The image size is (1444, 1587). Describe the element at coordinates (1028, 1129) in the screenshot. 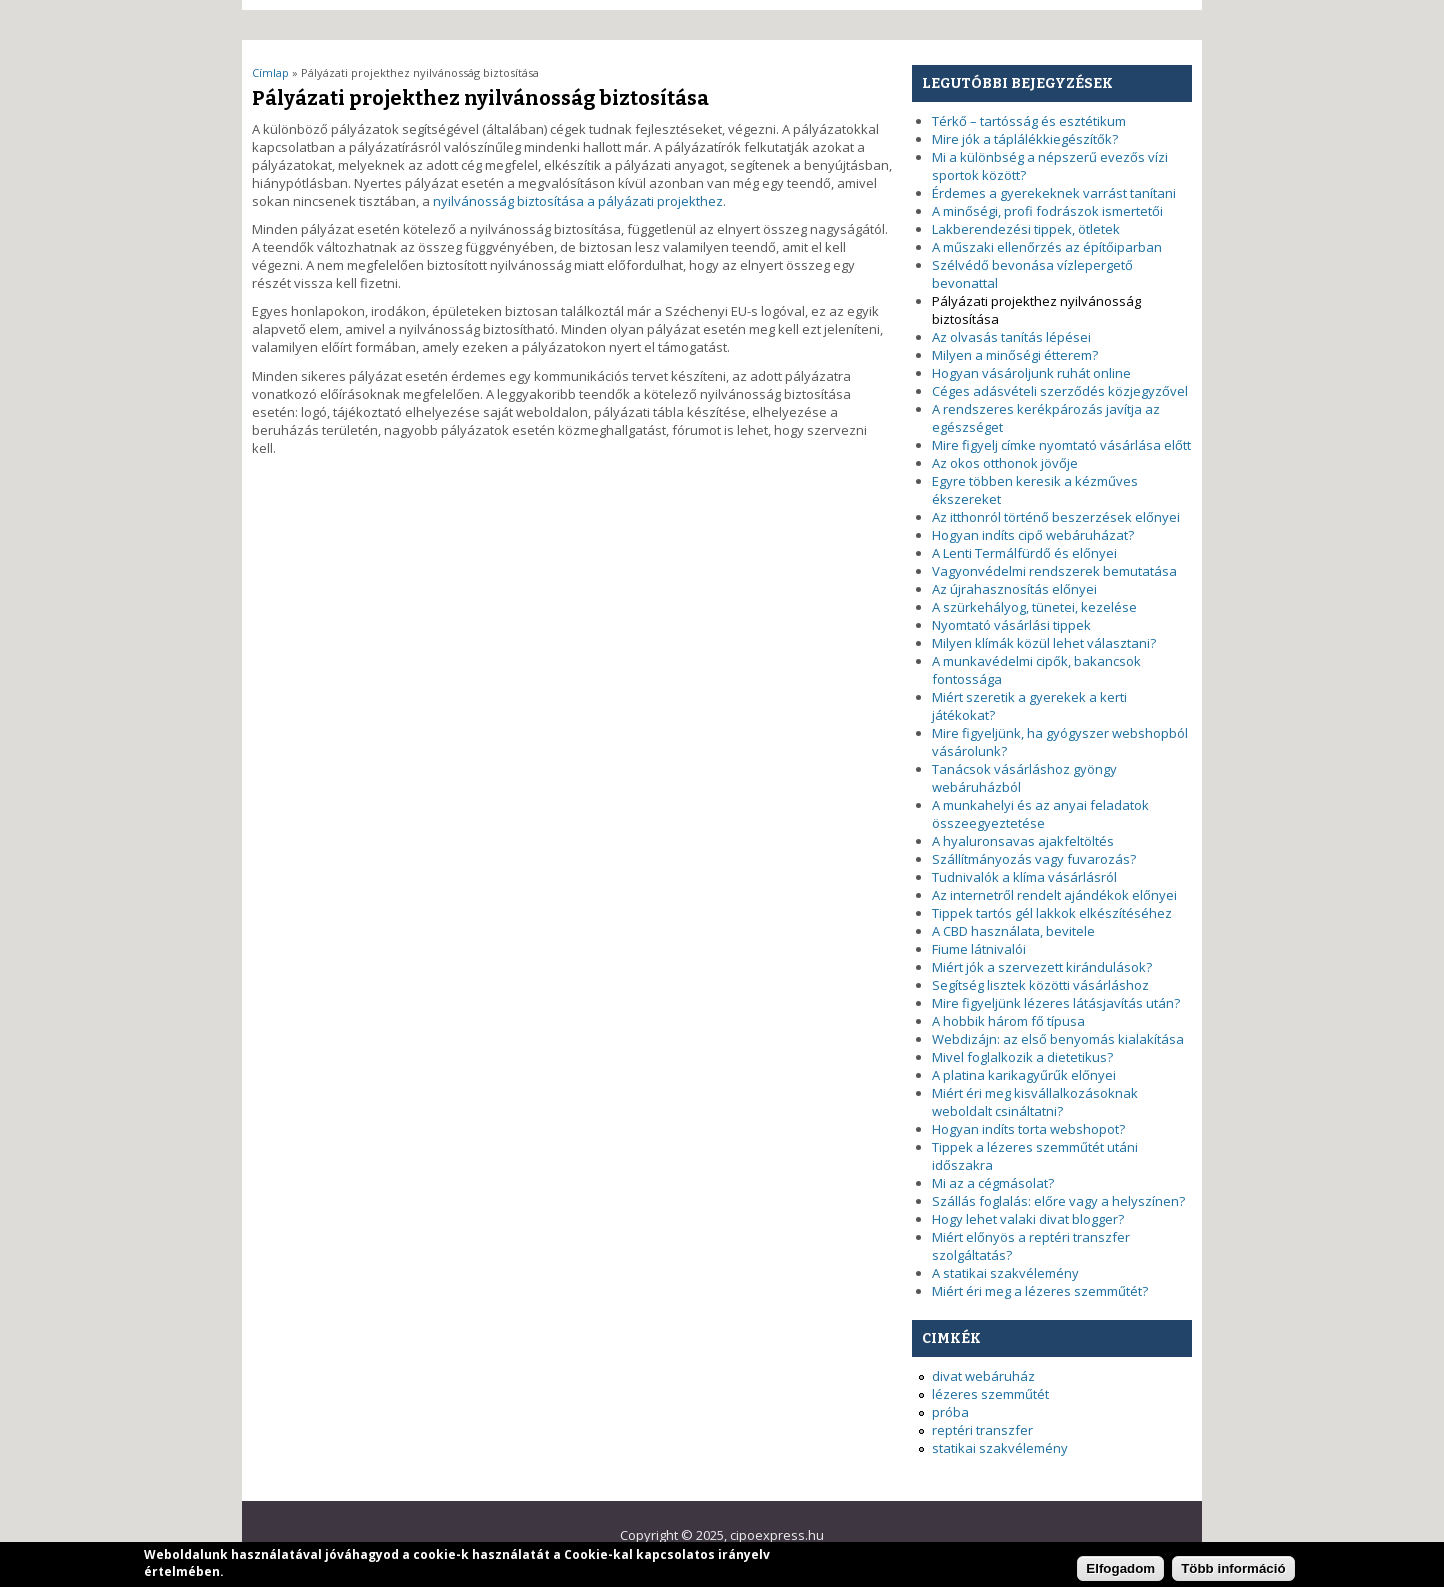

I see `Hogyan indíts torta webshopot?` at that location.